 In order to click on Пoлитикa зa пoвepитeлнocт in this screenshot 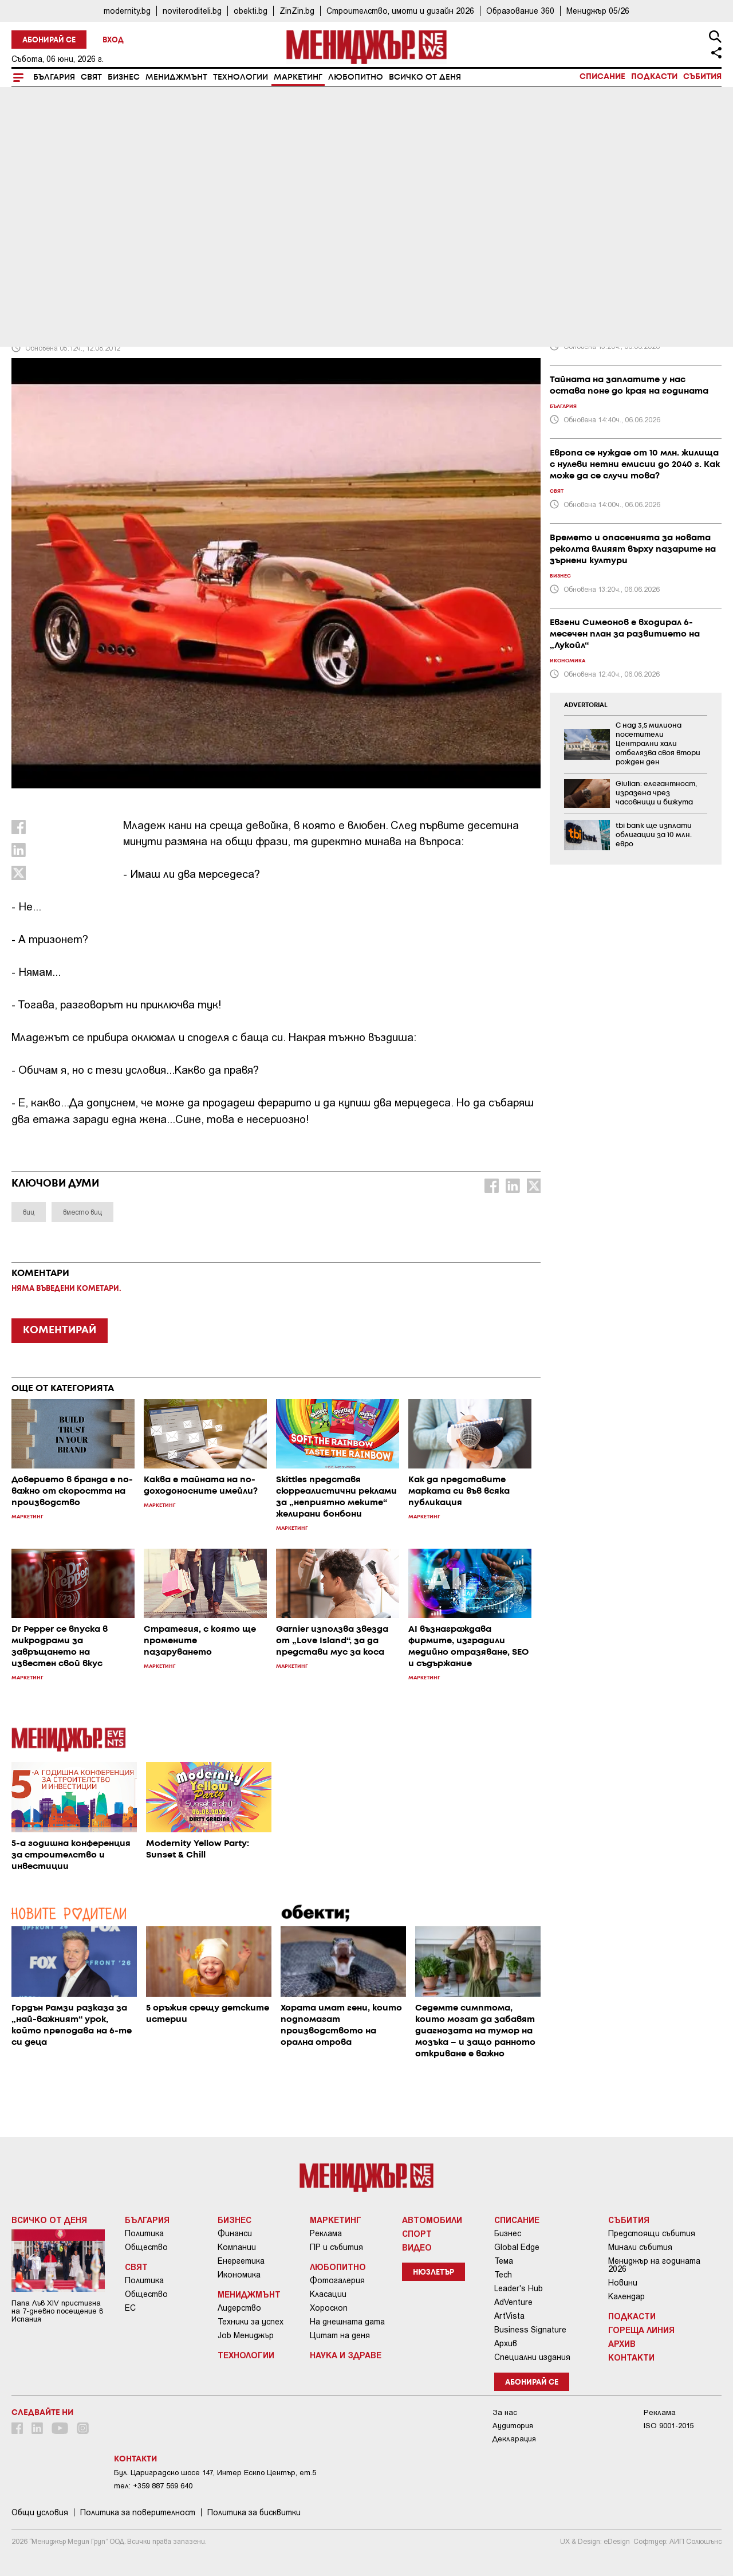, I will do `click(137, 2512)`.